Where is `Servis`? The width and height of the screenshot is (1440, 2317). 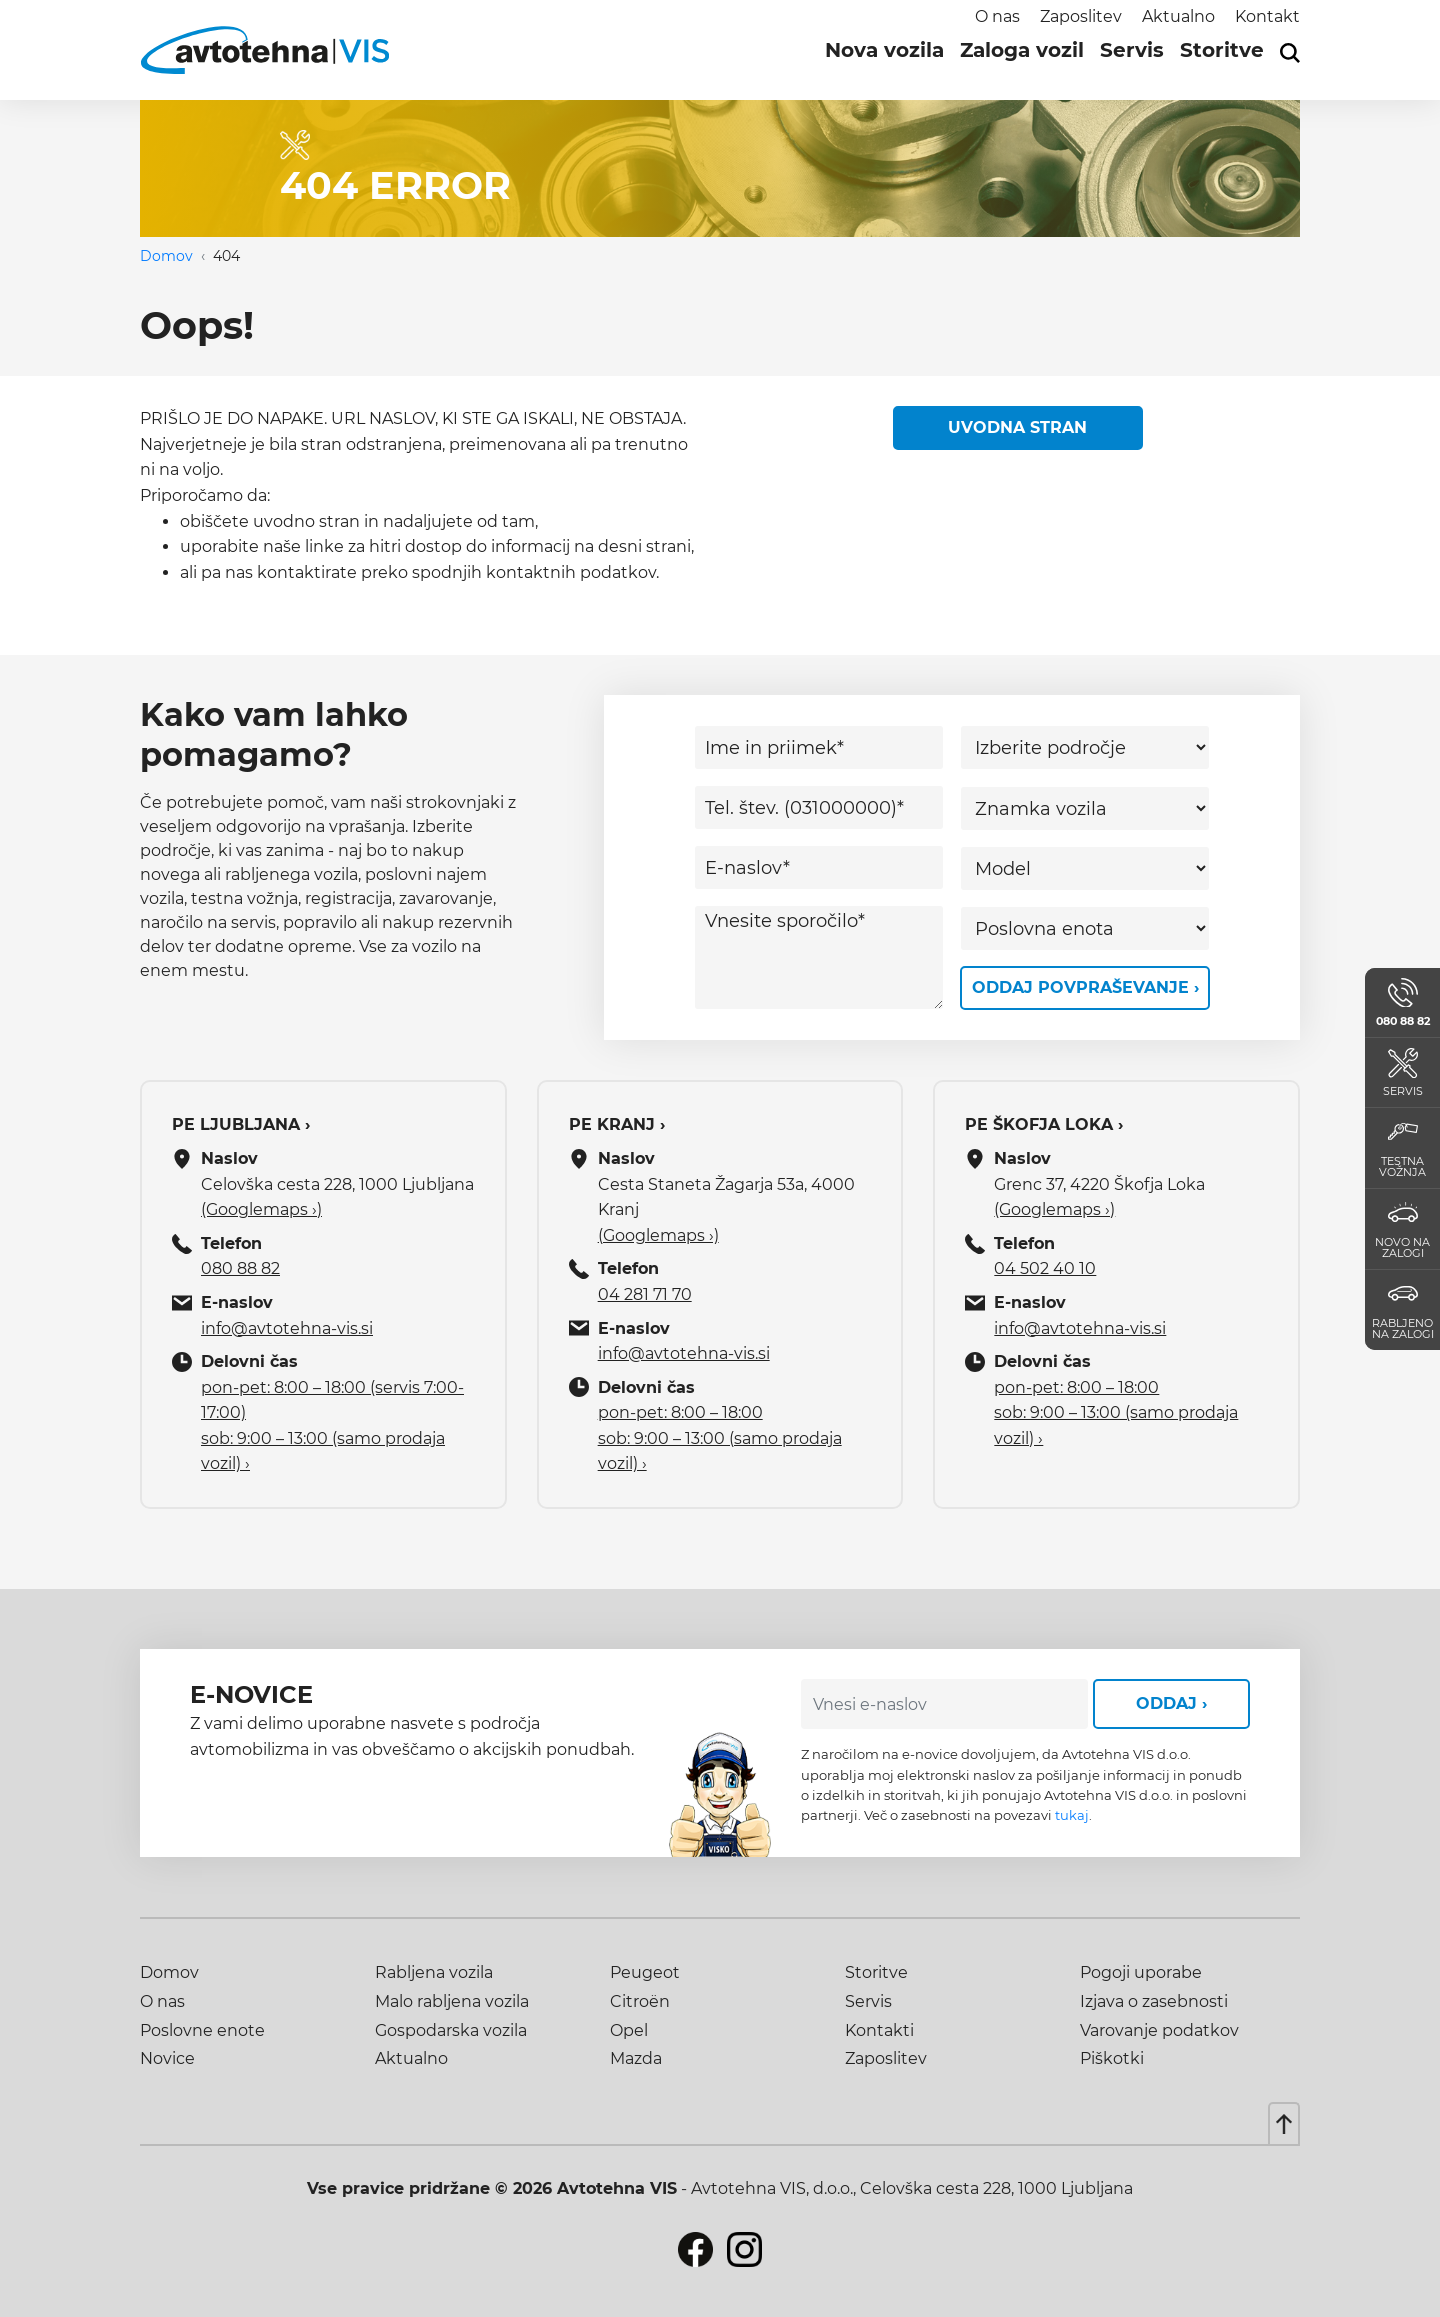 Servis is located at coordinates (1132, 50).